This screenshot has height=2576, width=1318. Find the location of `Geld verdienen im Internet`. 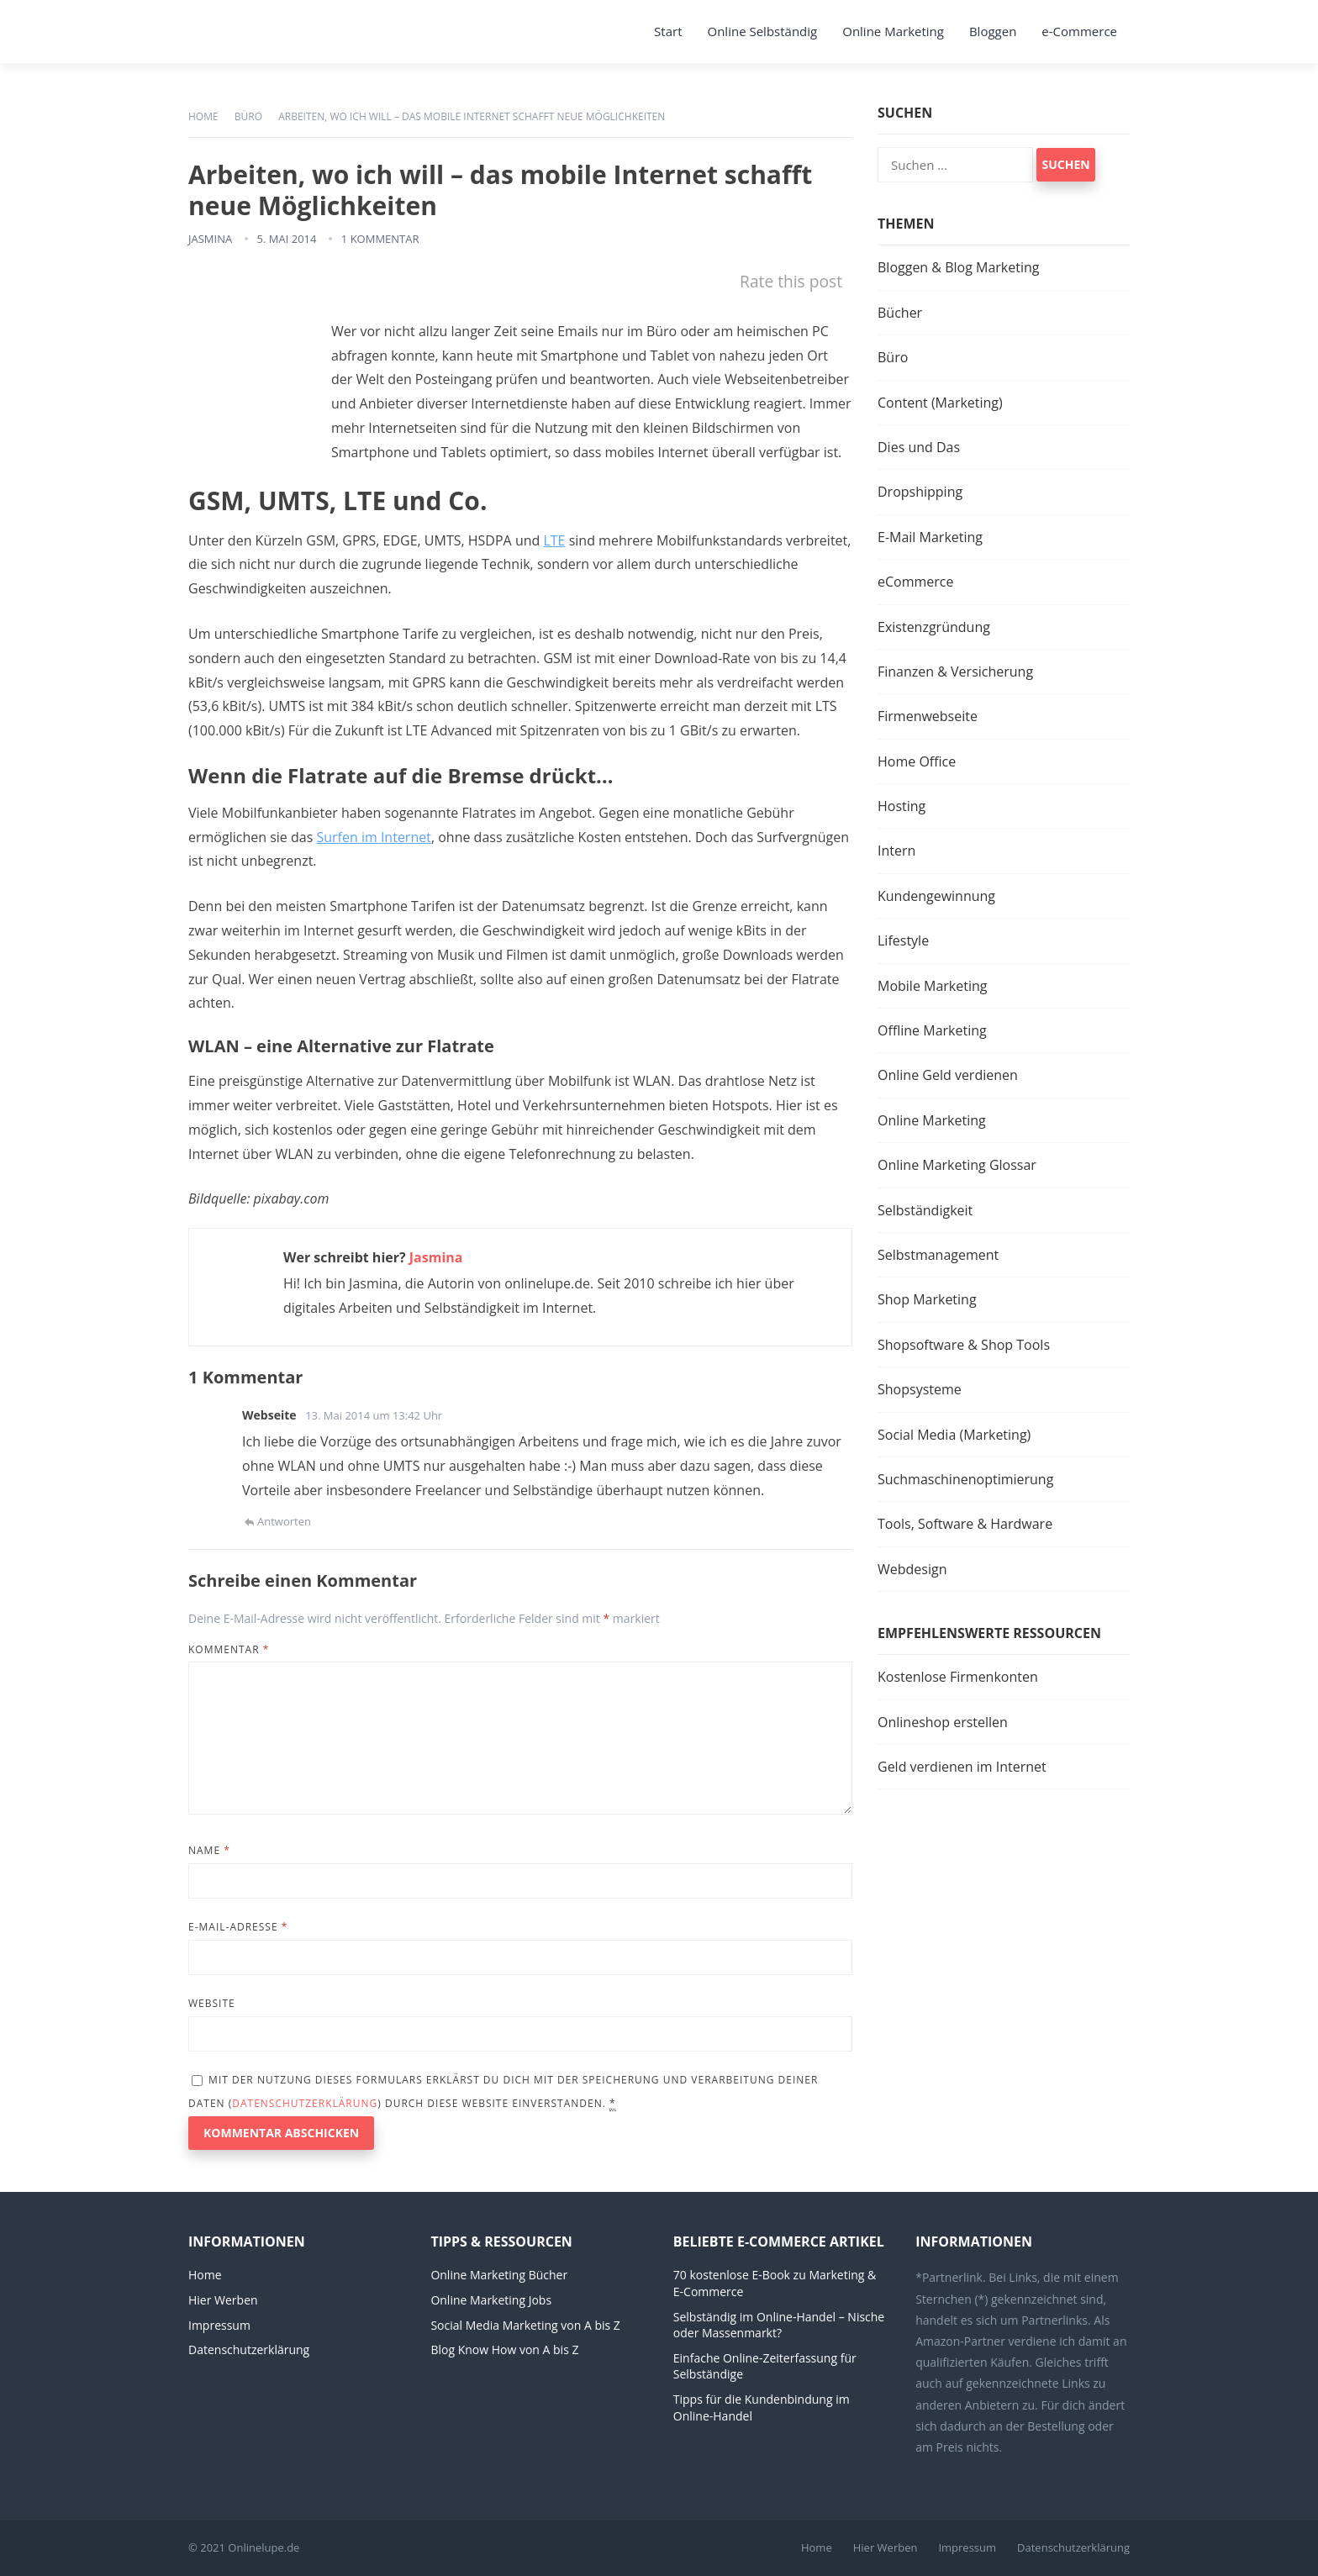

Geld verdienen im Internet is located at coordinates (962, 1766).